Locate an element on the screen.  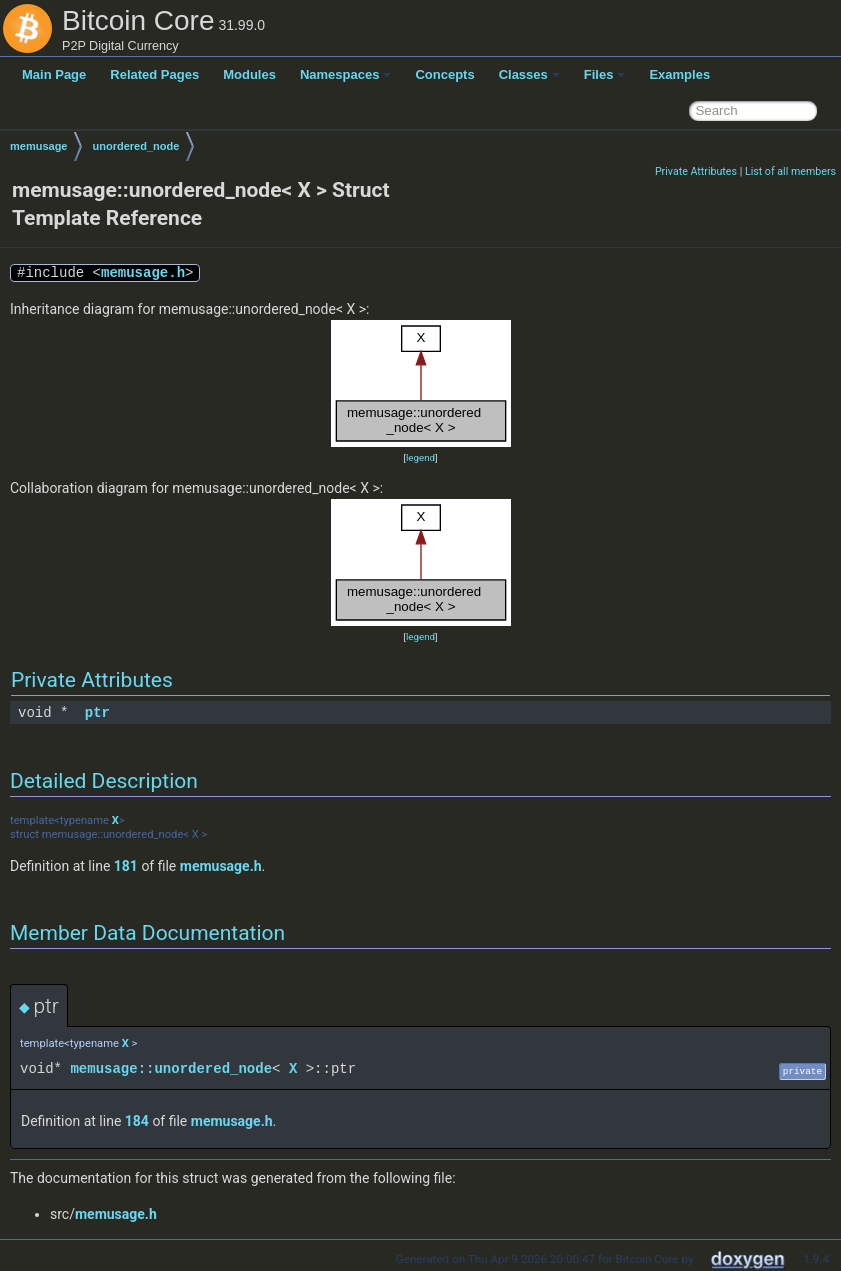
unordered_node is located at coordinates (135, 146).